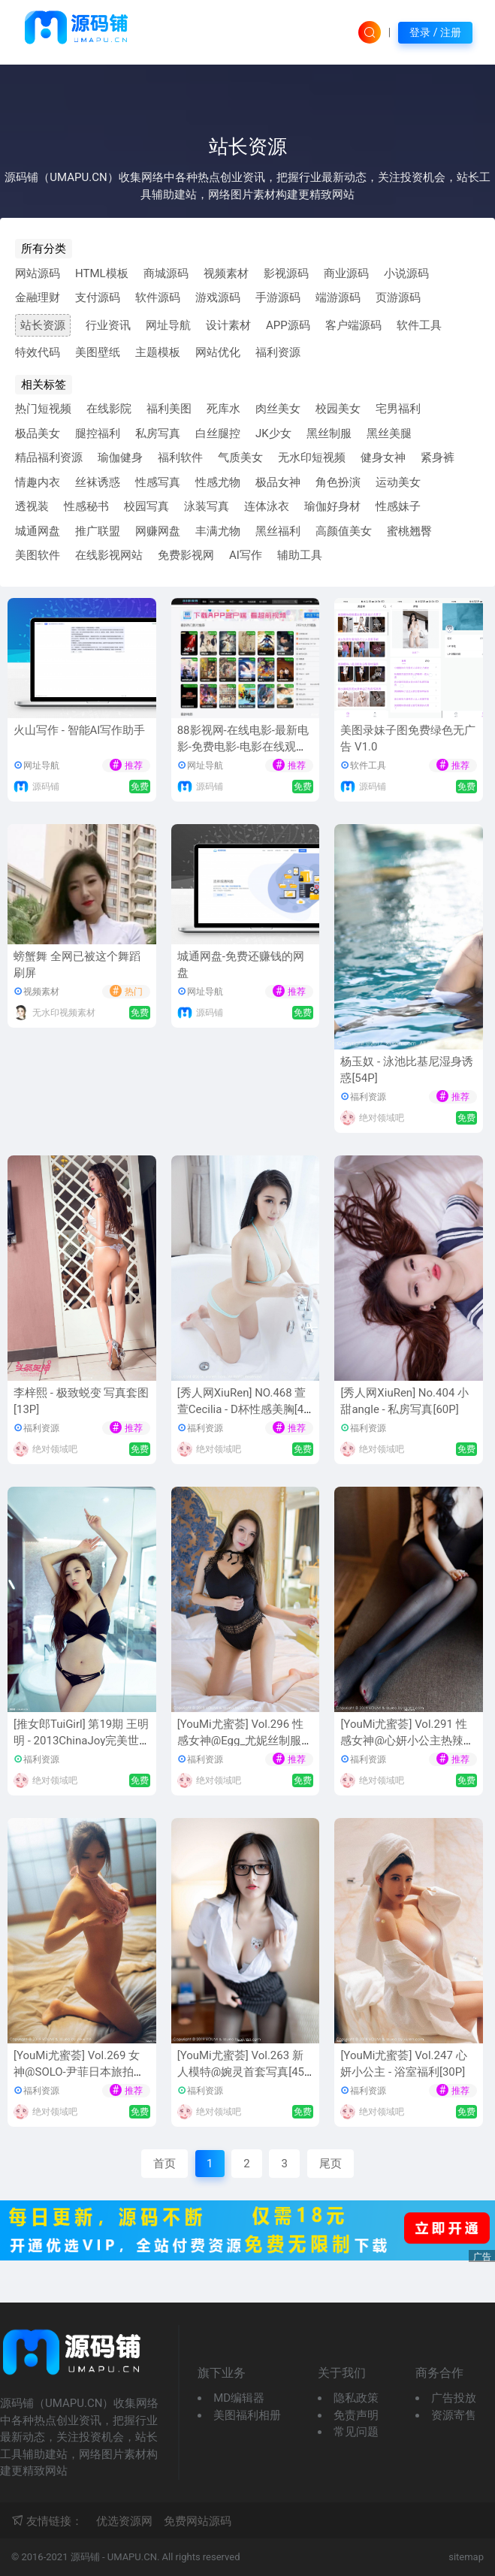 The height and width of the screenshot is (2576, 495). I want to click on 美图福利相册, so click(247, 2415).